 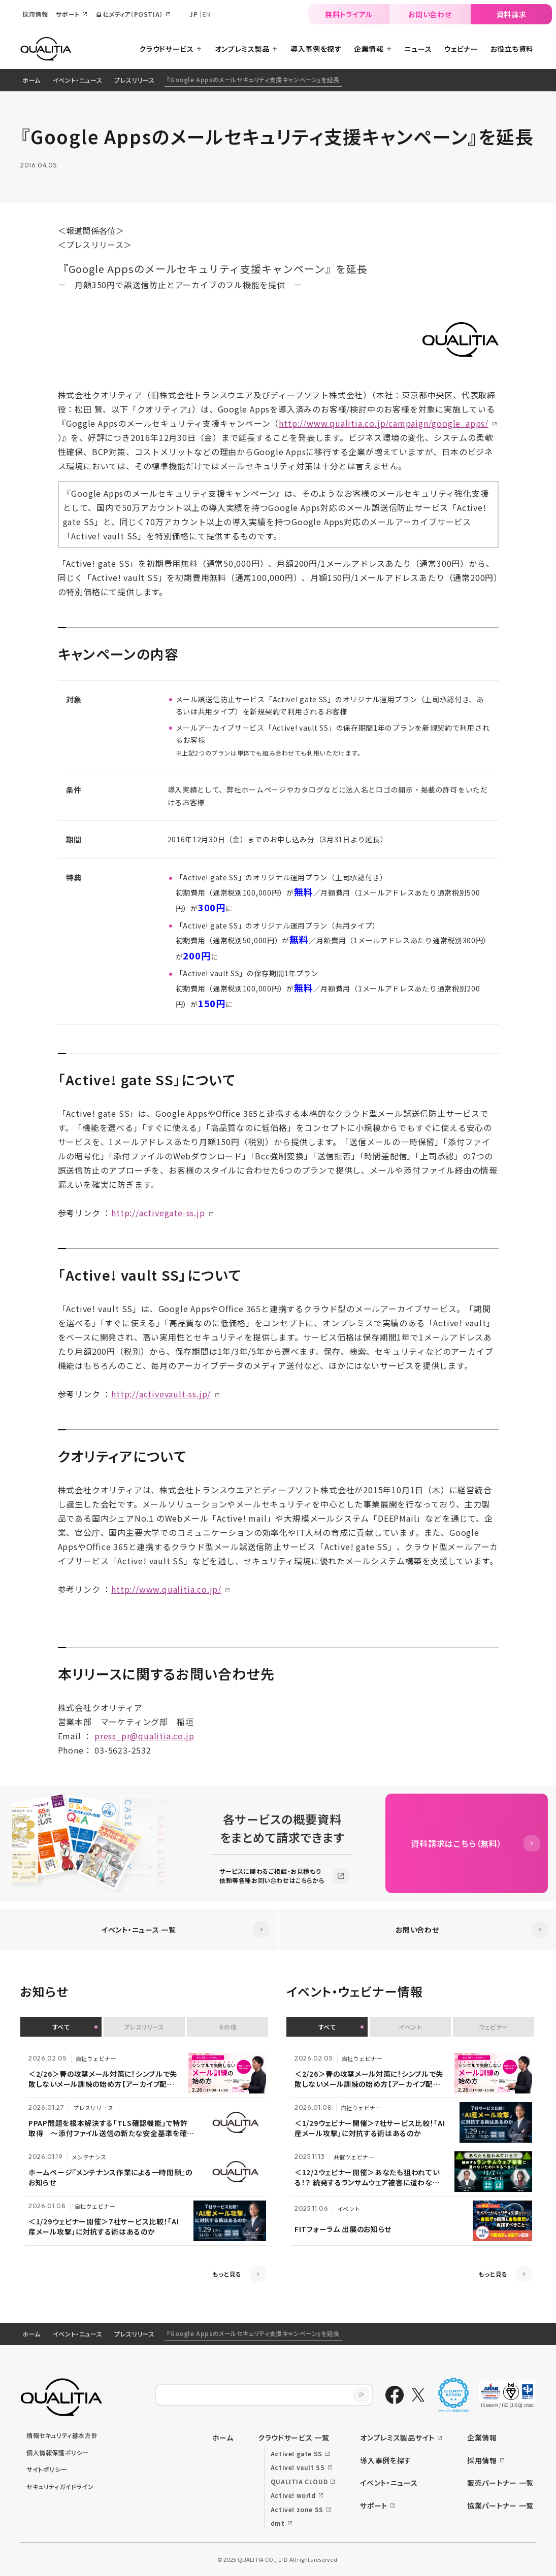 What do you see at coordinates (61, 2435) in the screenshot?
I see `情報セキュリティ基本方針` at bounding box center [61, 2435].